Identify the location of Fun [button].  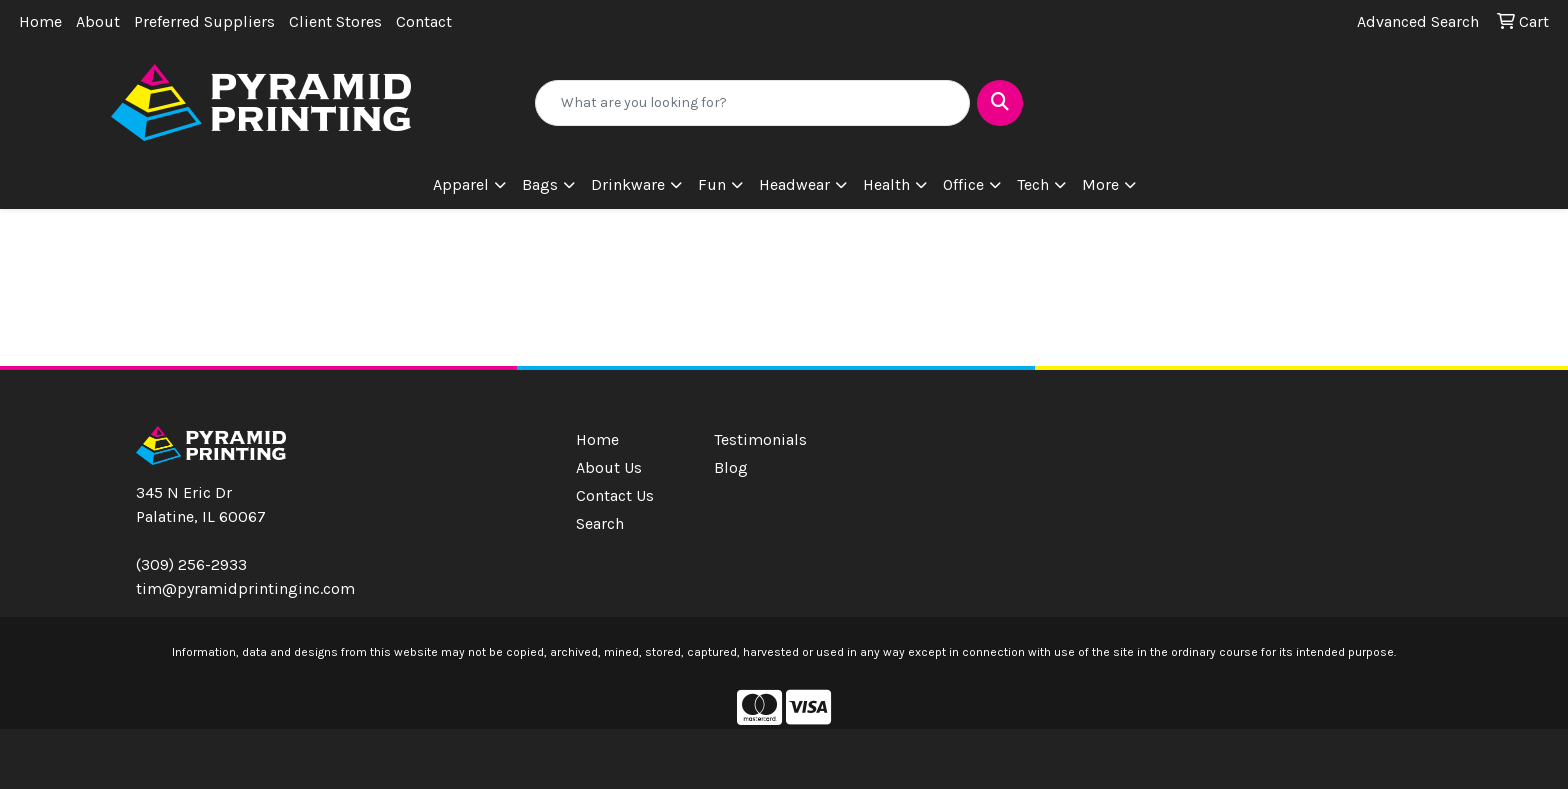
(712, 184).